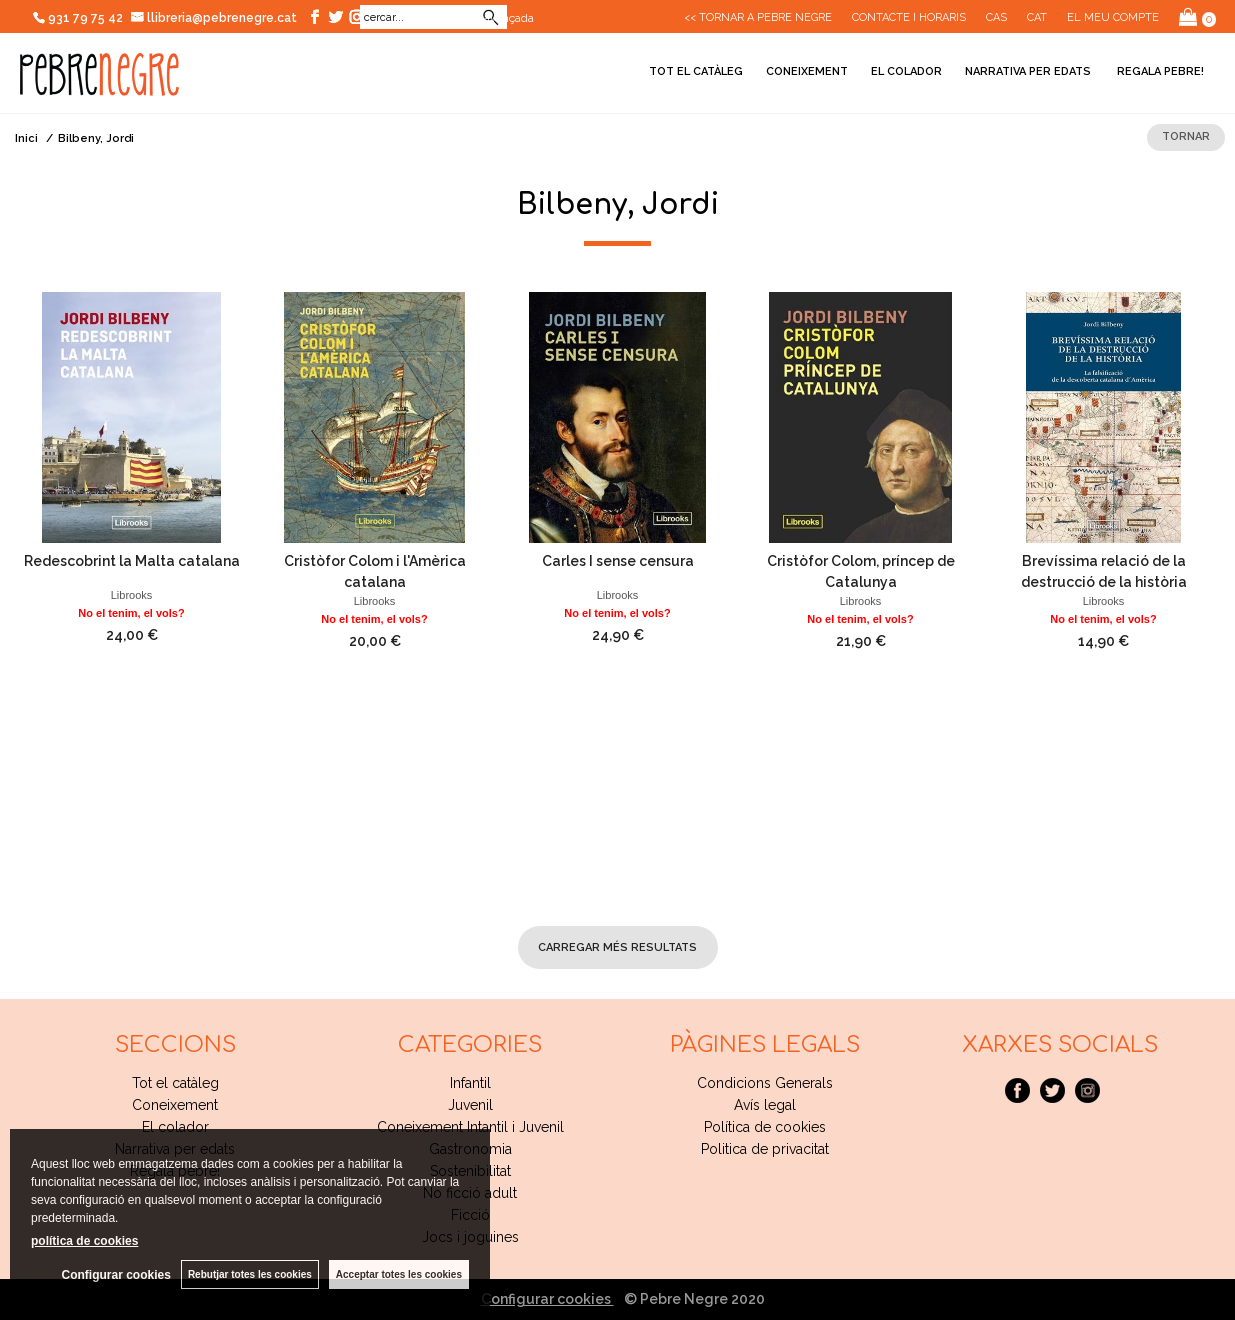  What do you see at coordinates (470, 1105) in the screenshot?
I see `Juvenil` at bounding box center [470, 1105].